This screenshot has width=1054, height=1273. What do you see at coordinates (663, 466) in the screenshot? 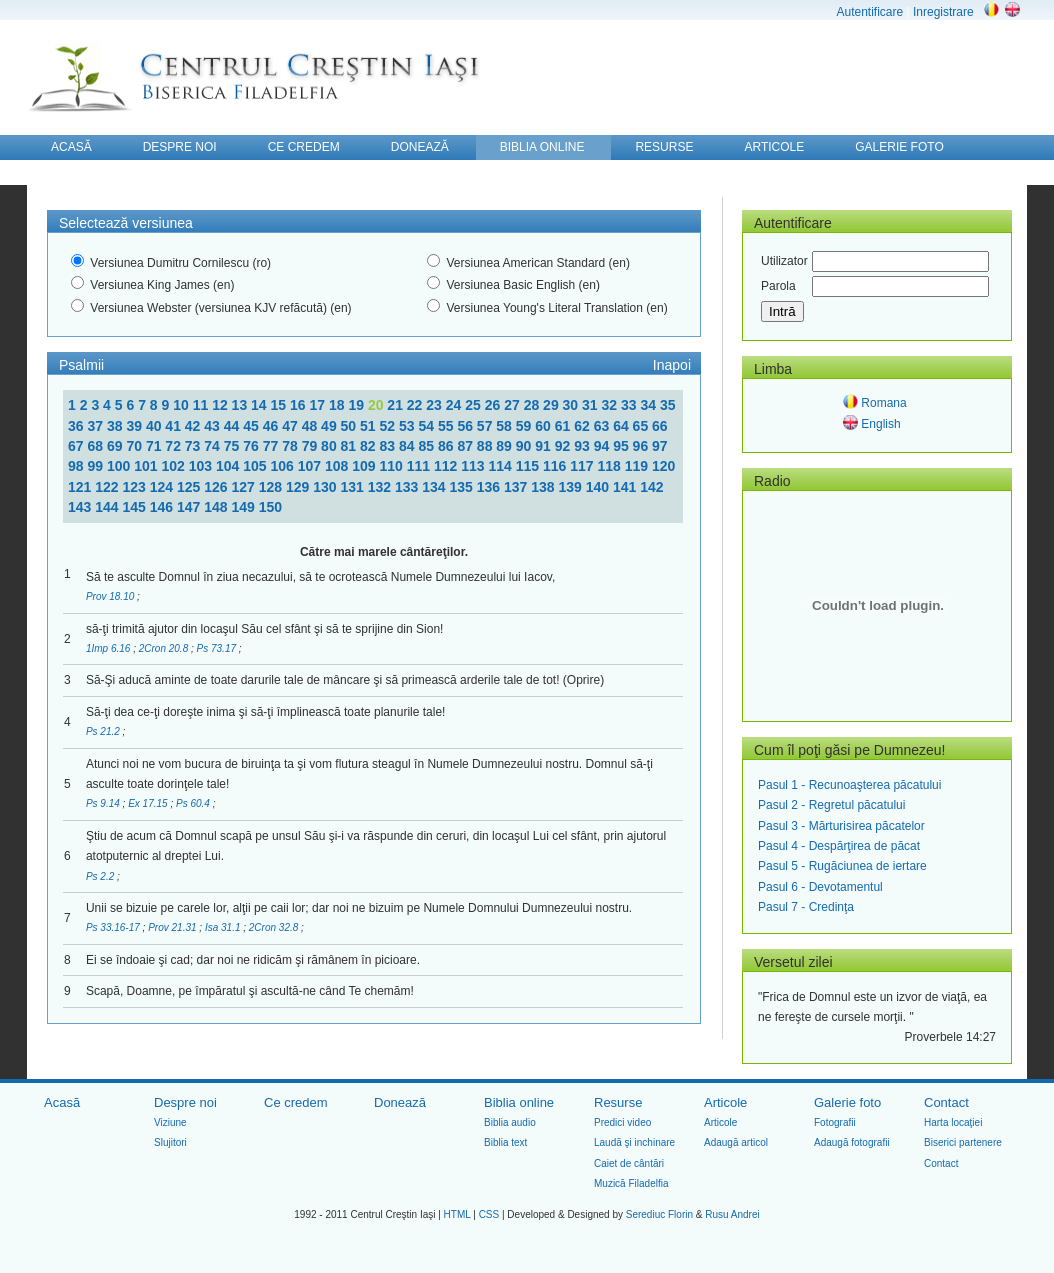
I see `120` at bounding box center [663, 466].